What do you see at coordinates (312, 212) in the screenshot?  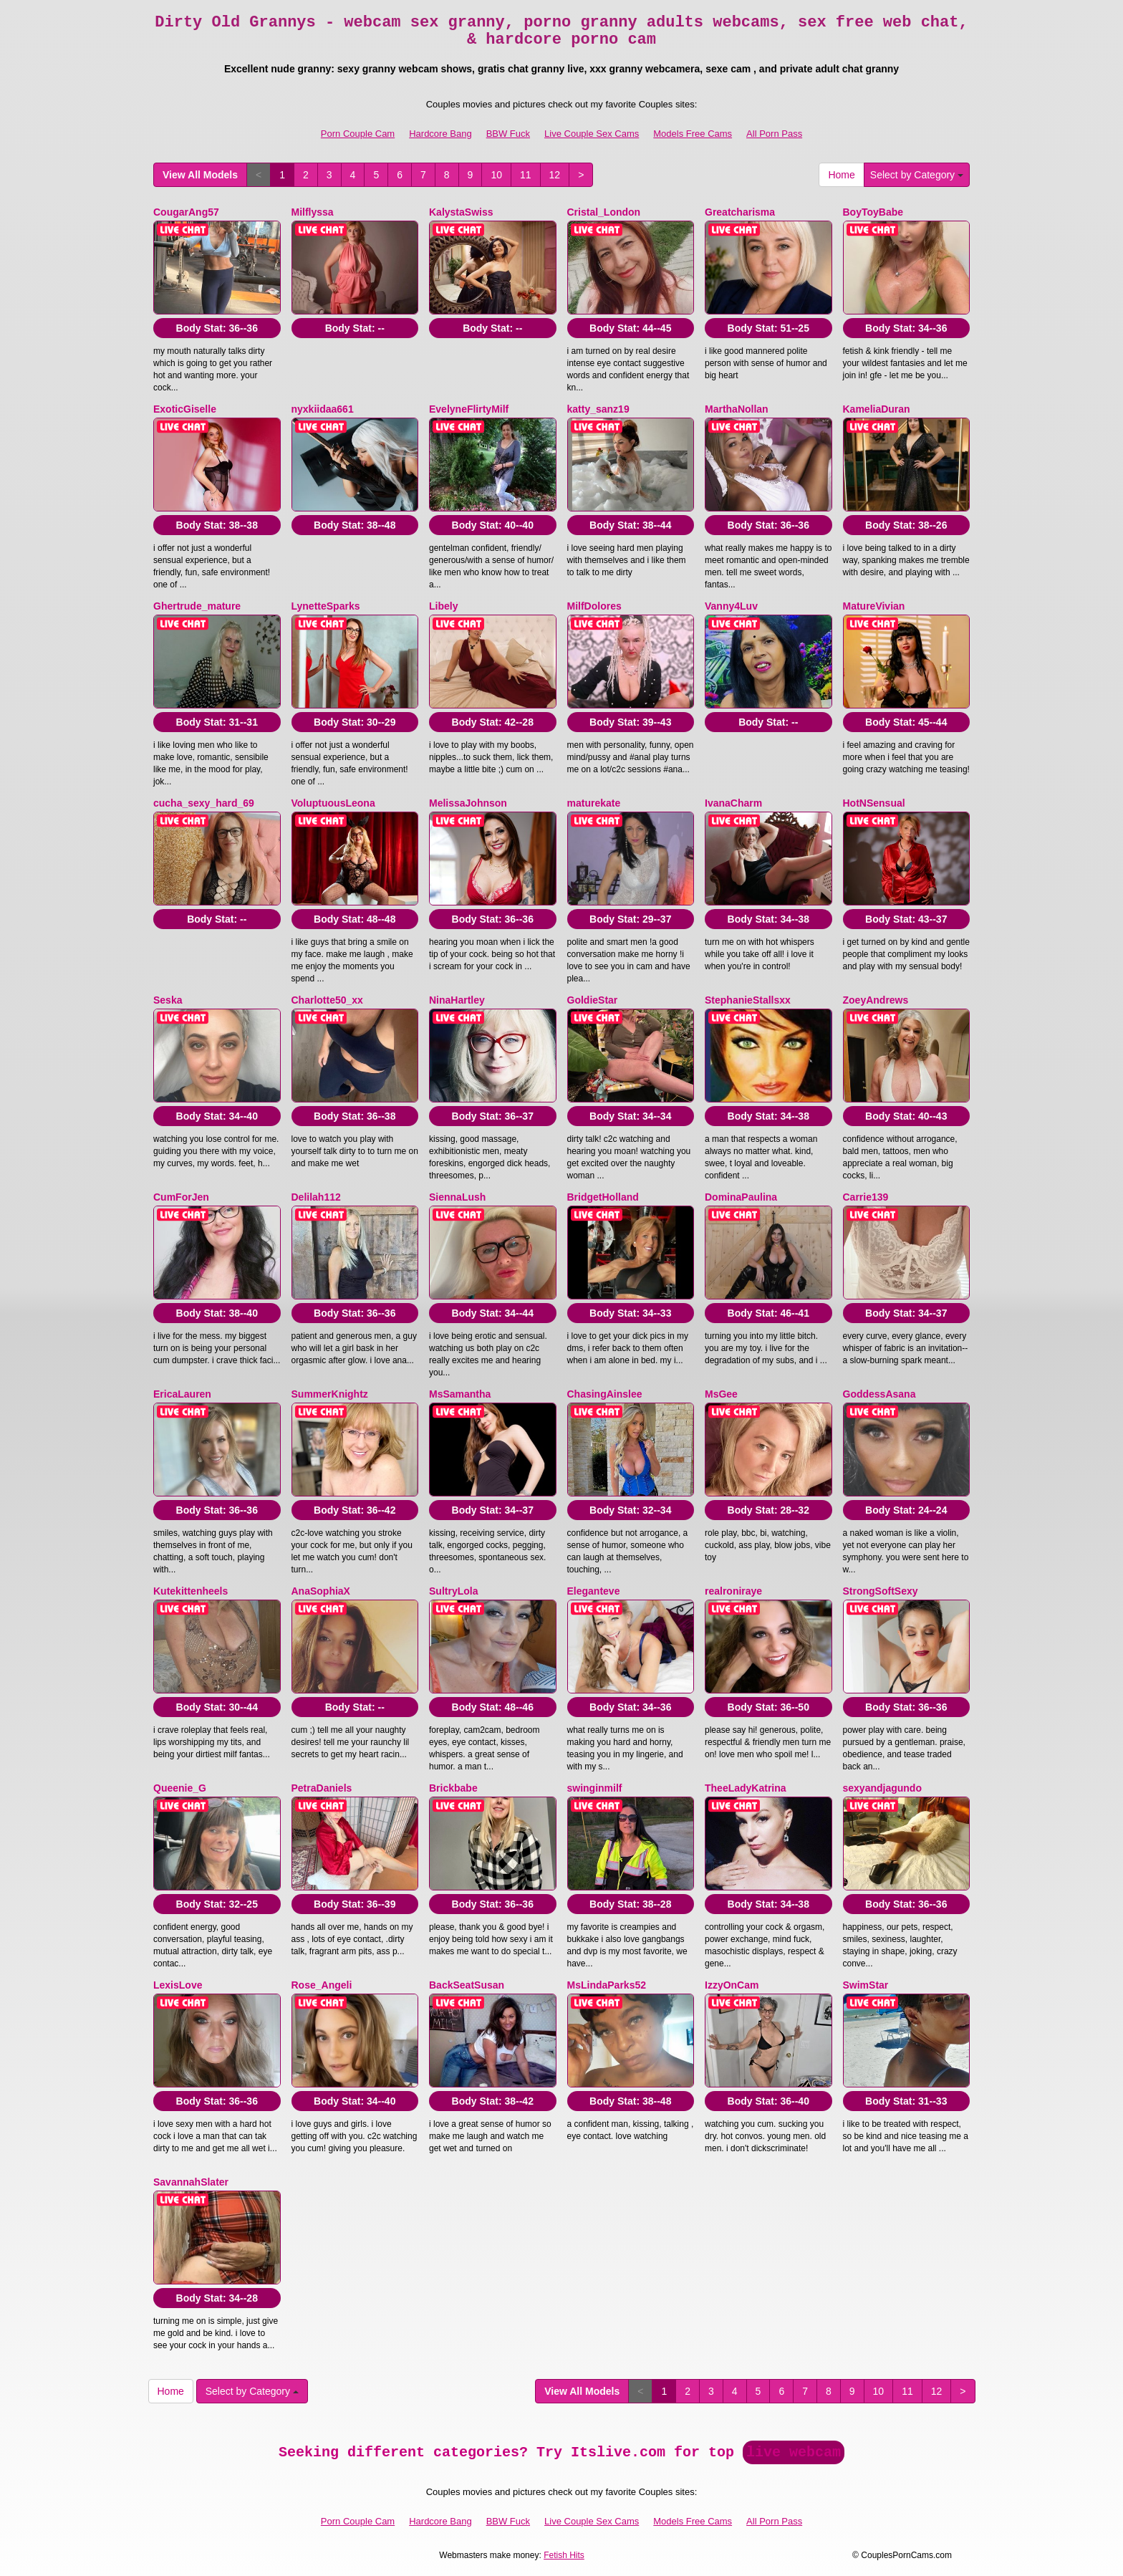 I see `Milflyssa` at bounding box center [312, 212].